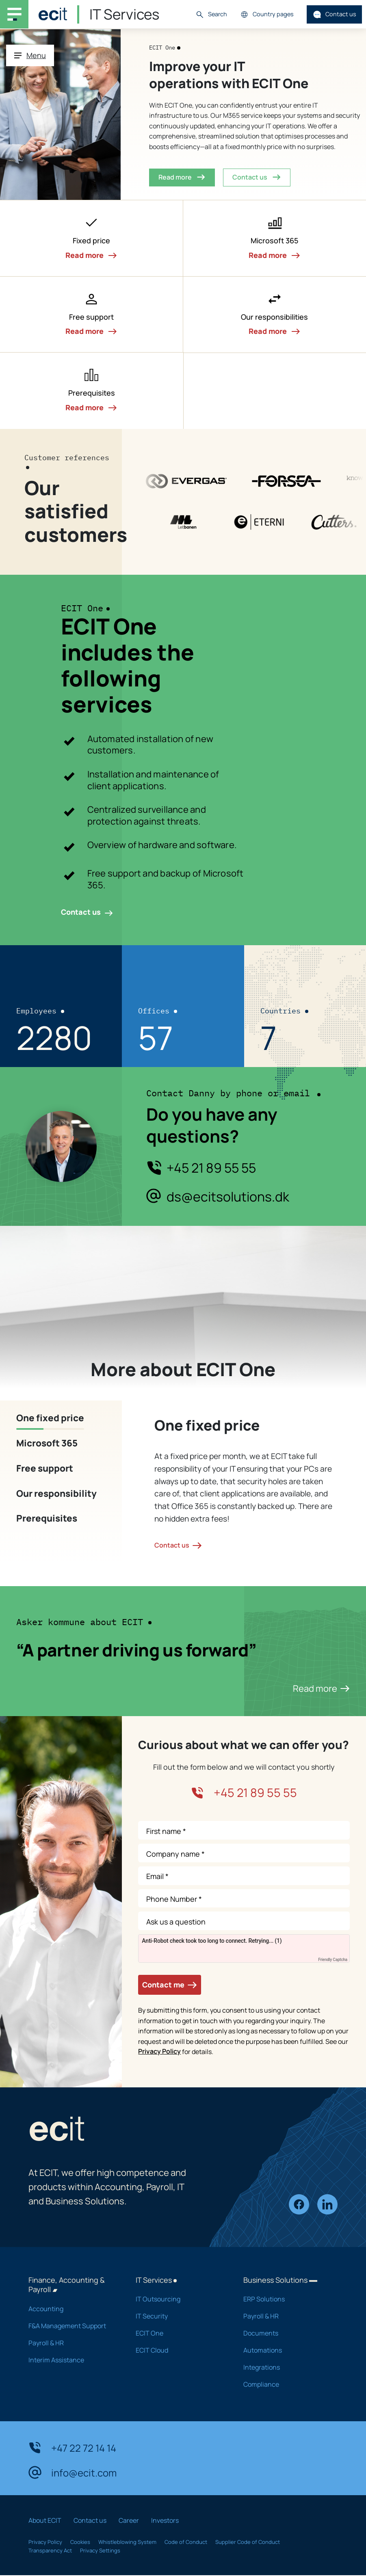  Describe the element at coordinates (14, 14) in the screenshot. I see `[Main navigation menu]` at that location.